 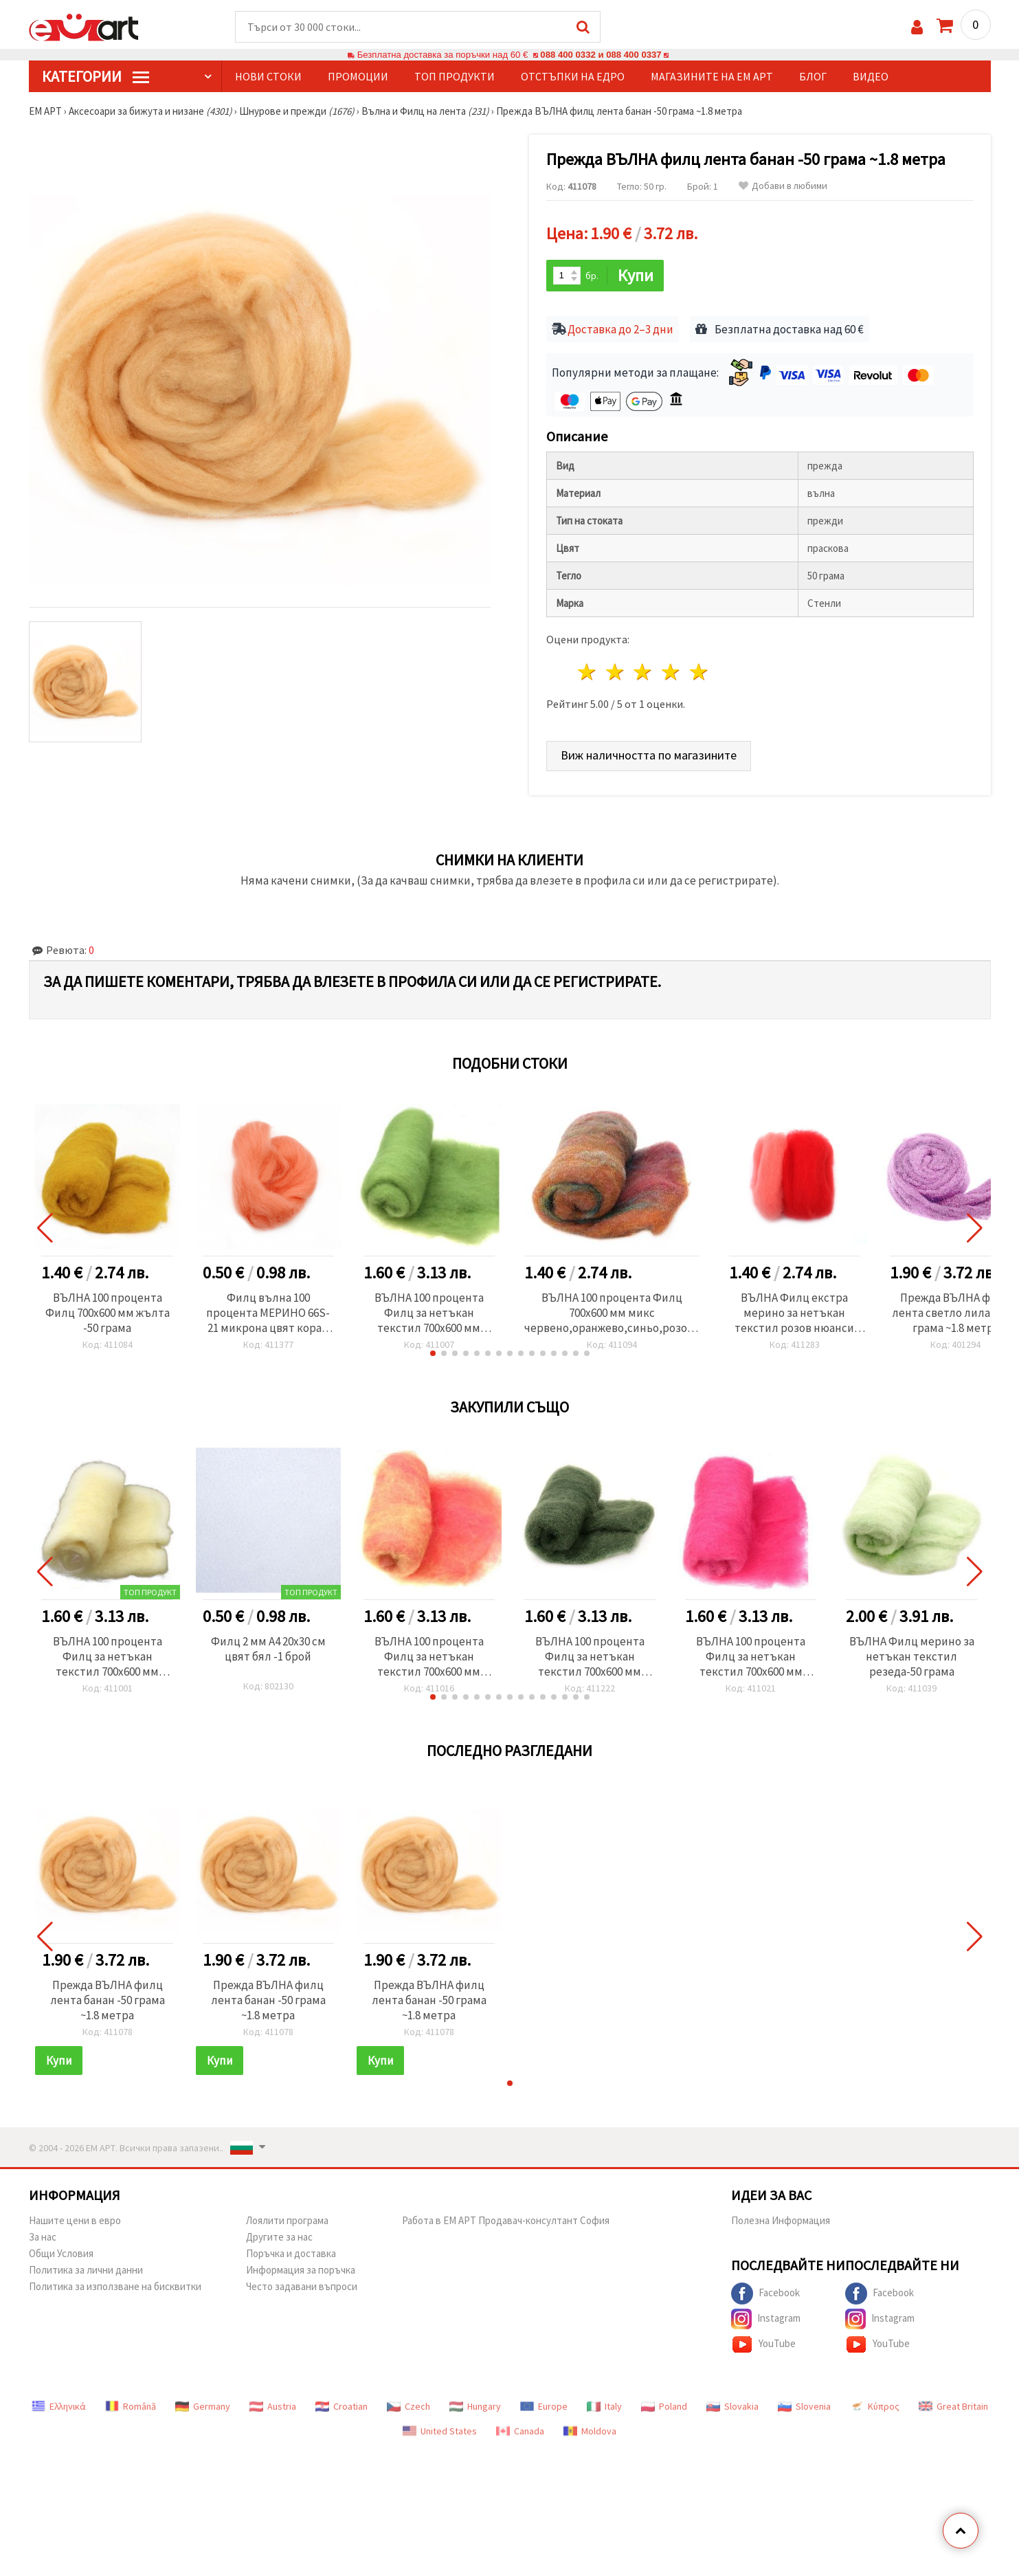 I want to click on Филц 2 мм A4 20x30 см цвят бял -1 брой, so click(x=268, y=1649).